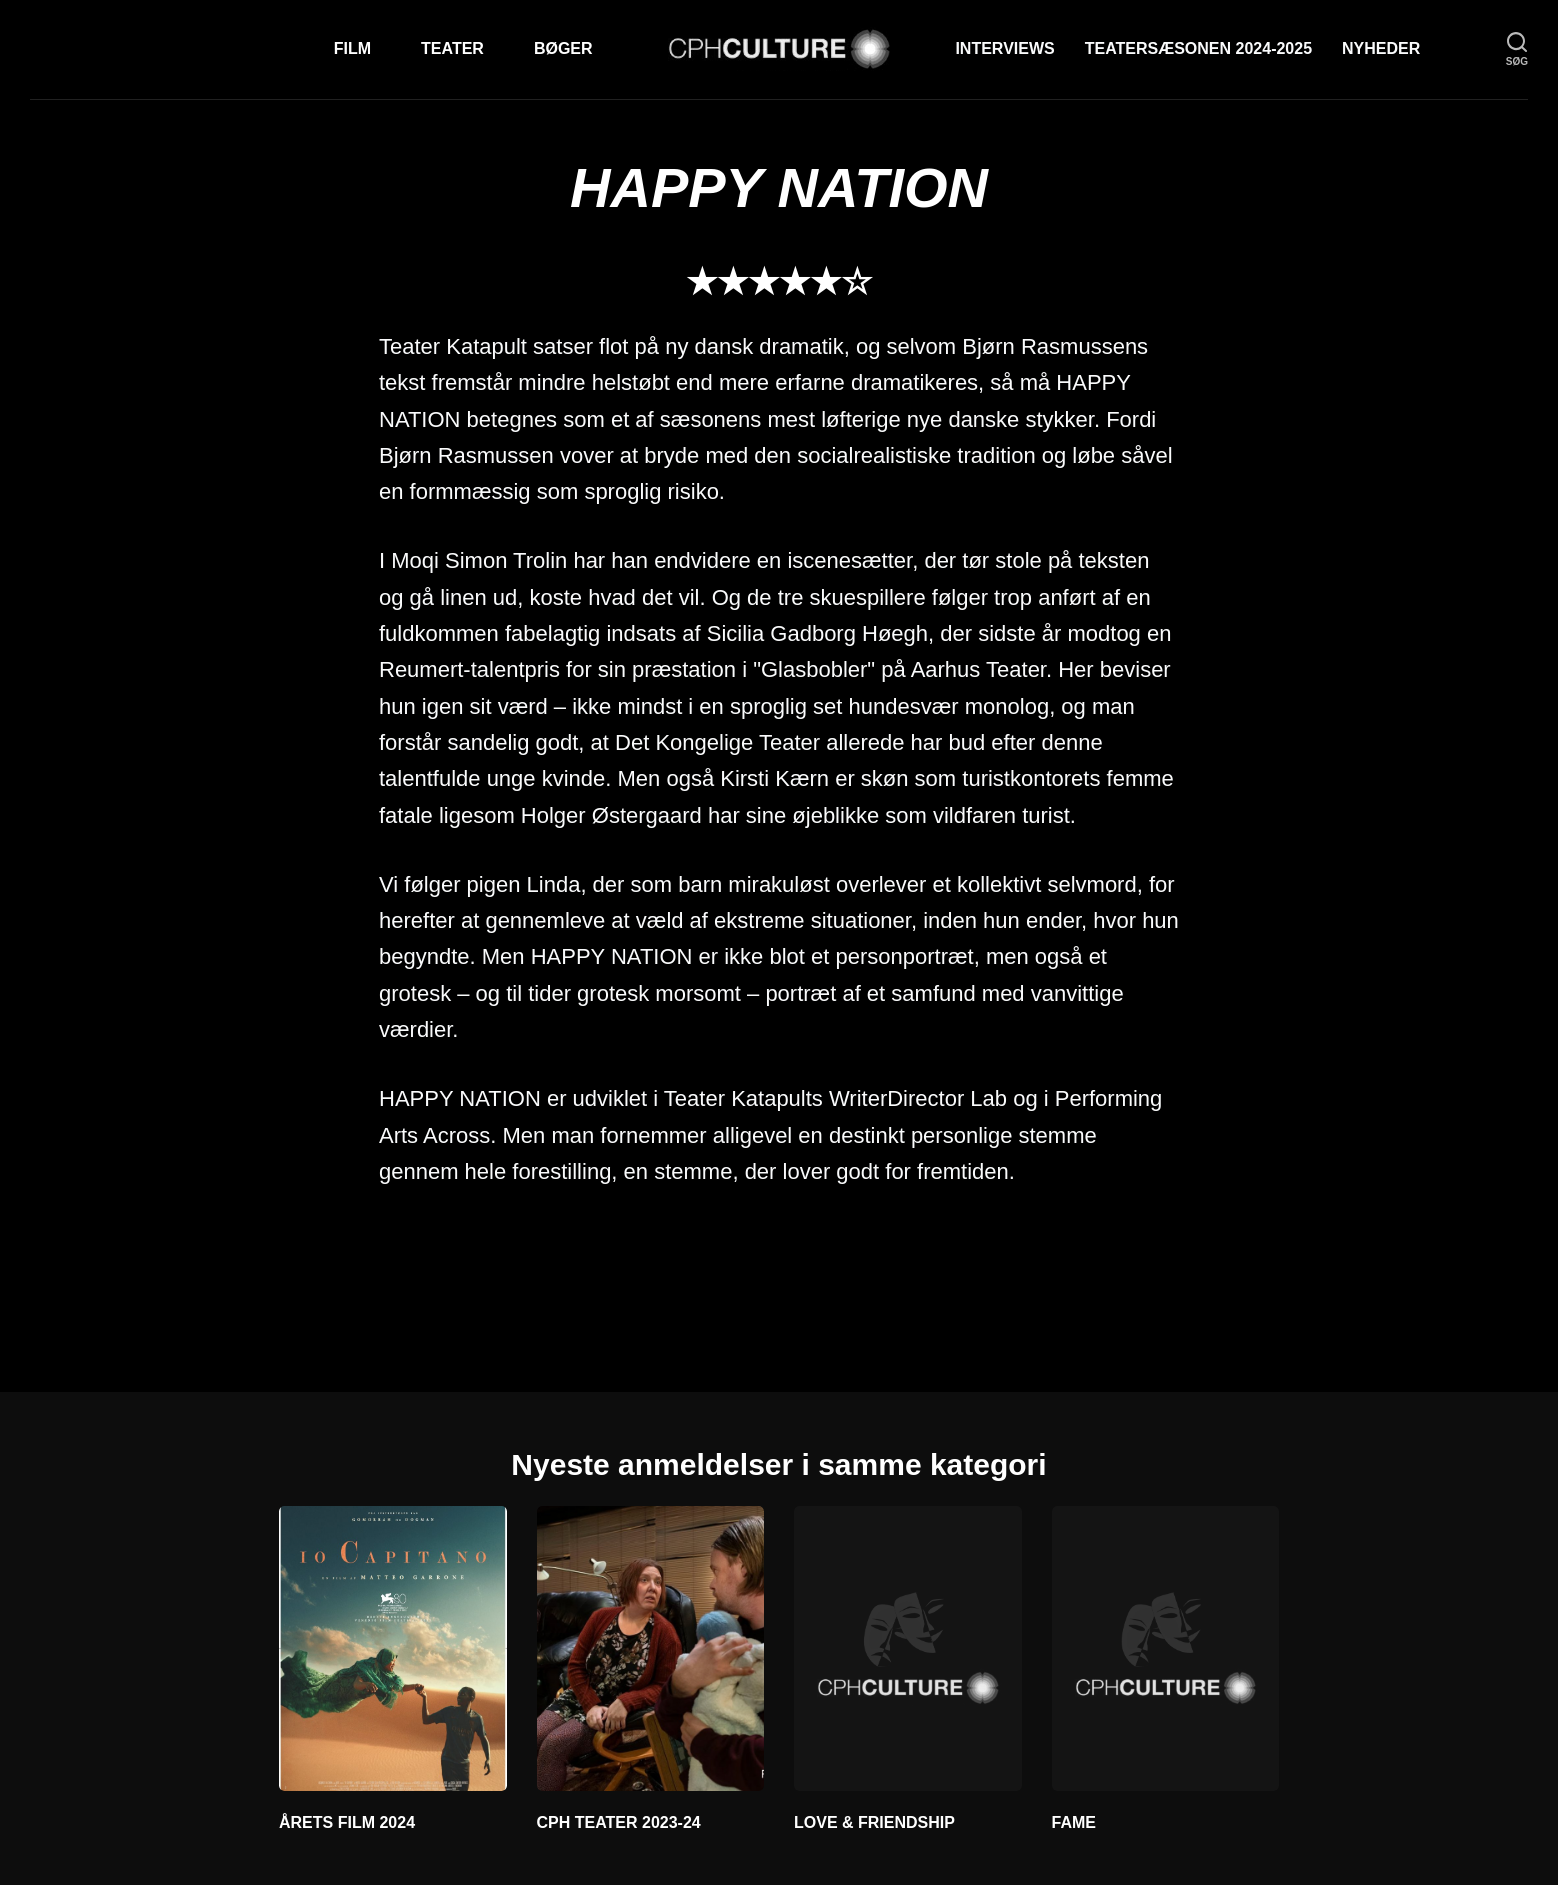 Image resolution: width=1558 pixels, height=1885 pixels. What do you see at coordinates (874, 1822) in the screenshot?
I see `LOVE & FRIENDSHIP` at bounding box center [874, 1822].